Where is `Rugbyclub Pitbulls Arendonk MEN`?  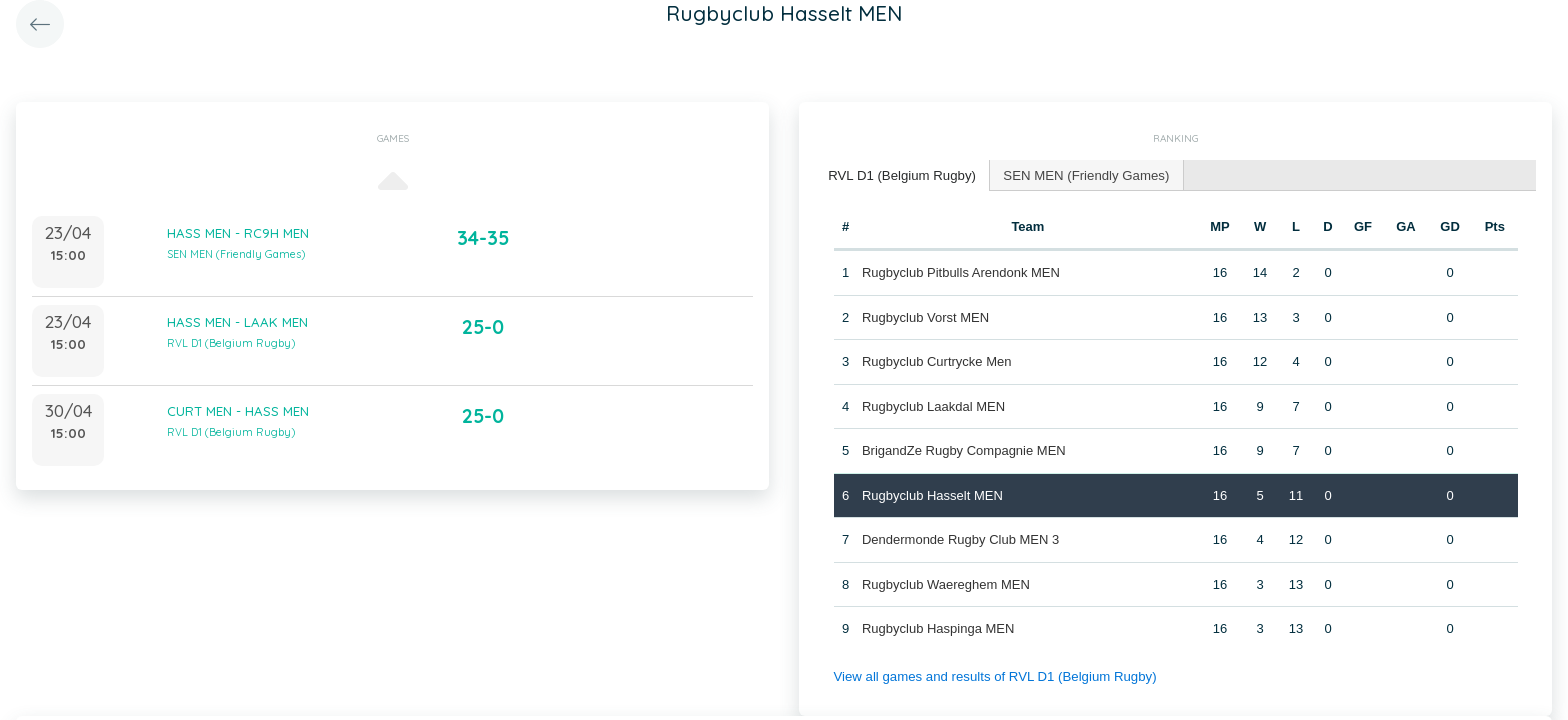 Rugbyclub Pitbulls Arendonk MEN is located at coordinates (961, 271).